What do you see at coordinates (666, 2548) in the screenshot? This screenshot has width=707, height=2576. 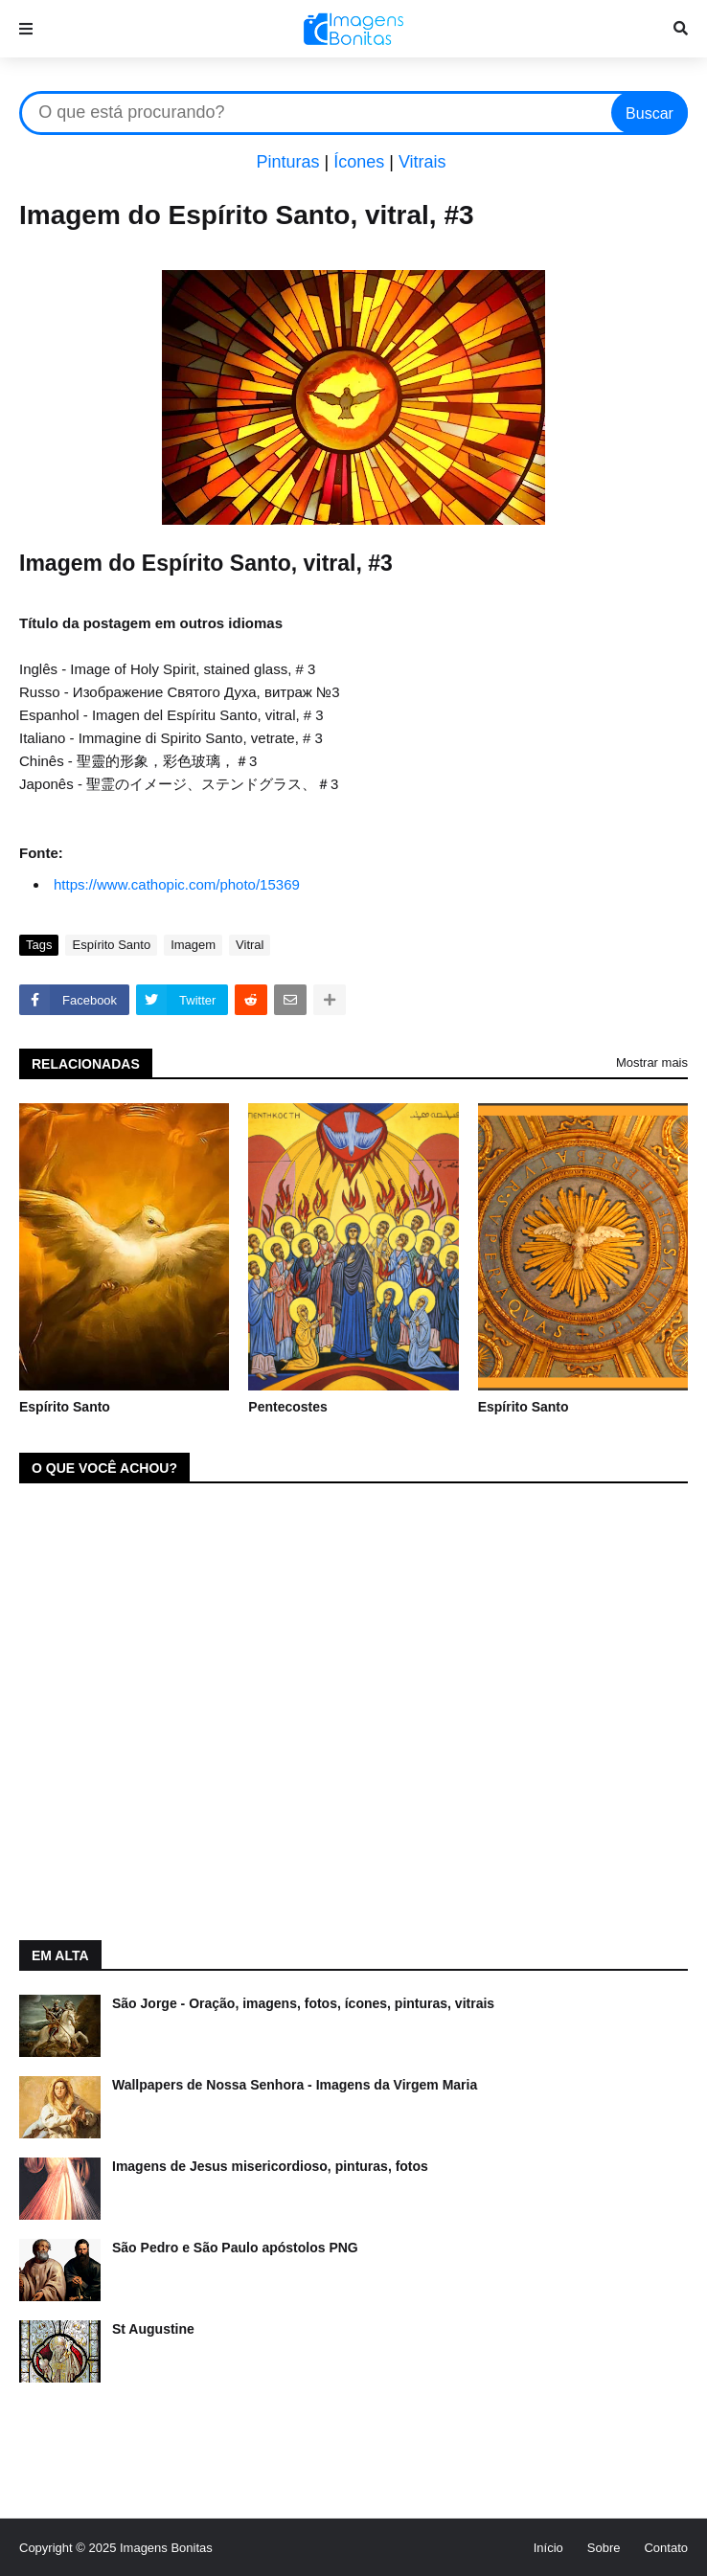 I see `Contato` at bounding box center [666, 2548].